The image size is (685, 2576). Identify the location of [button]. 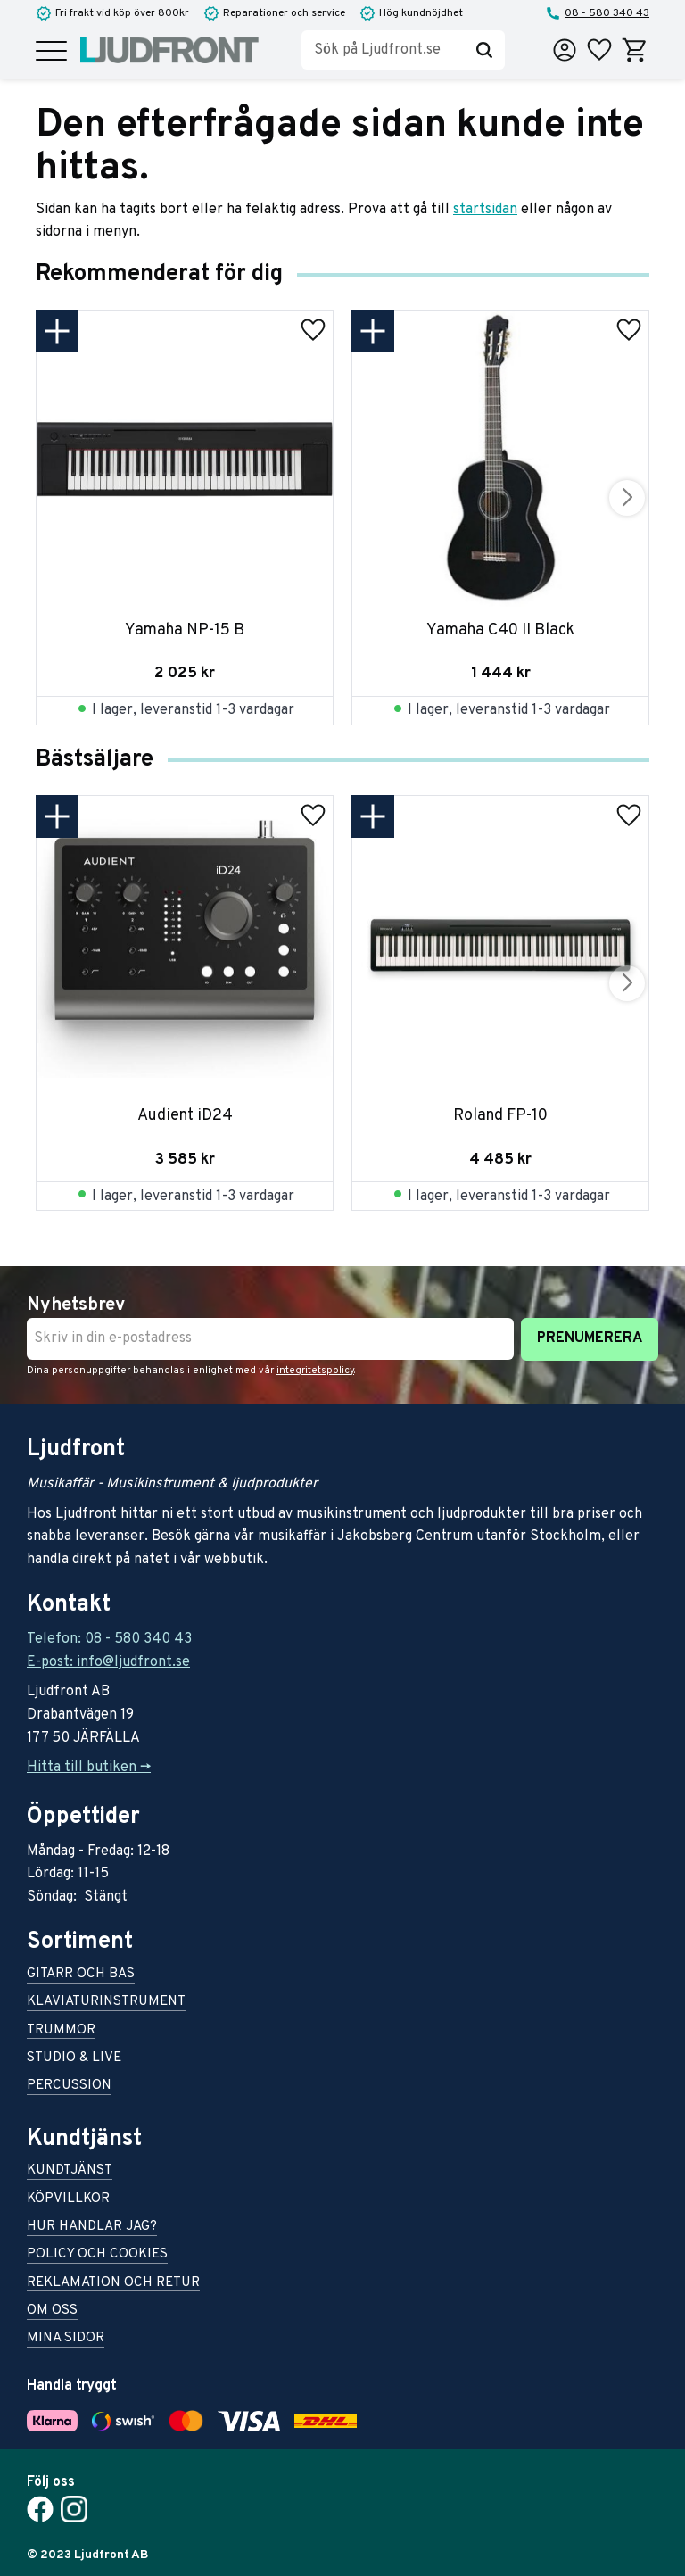
(51, 52).